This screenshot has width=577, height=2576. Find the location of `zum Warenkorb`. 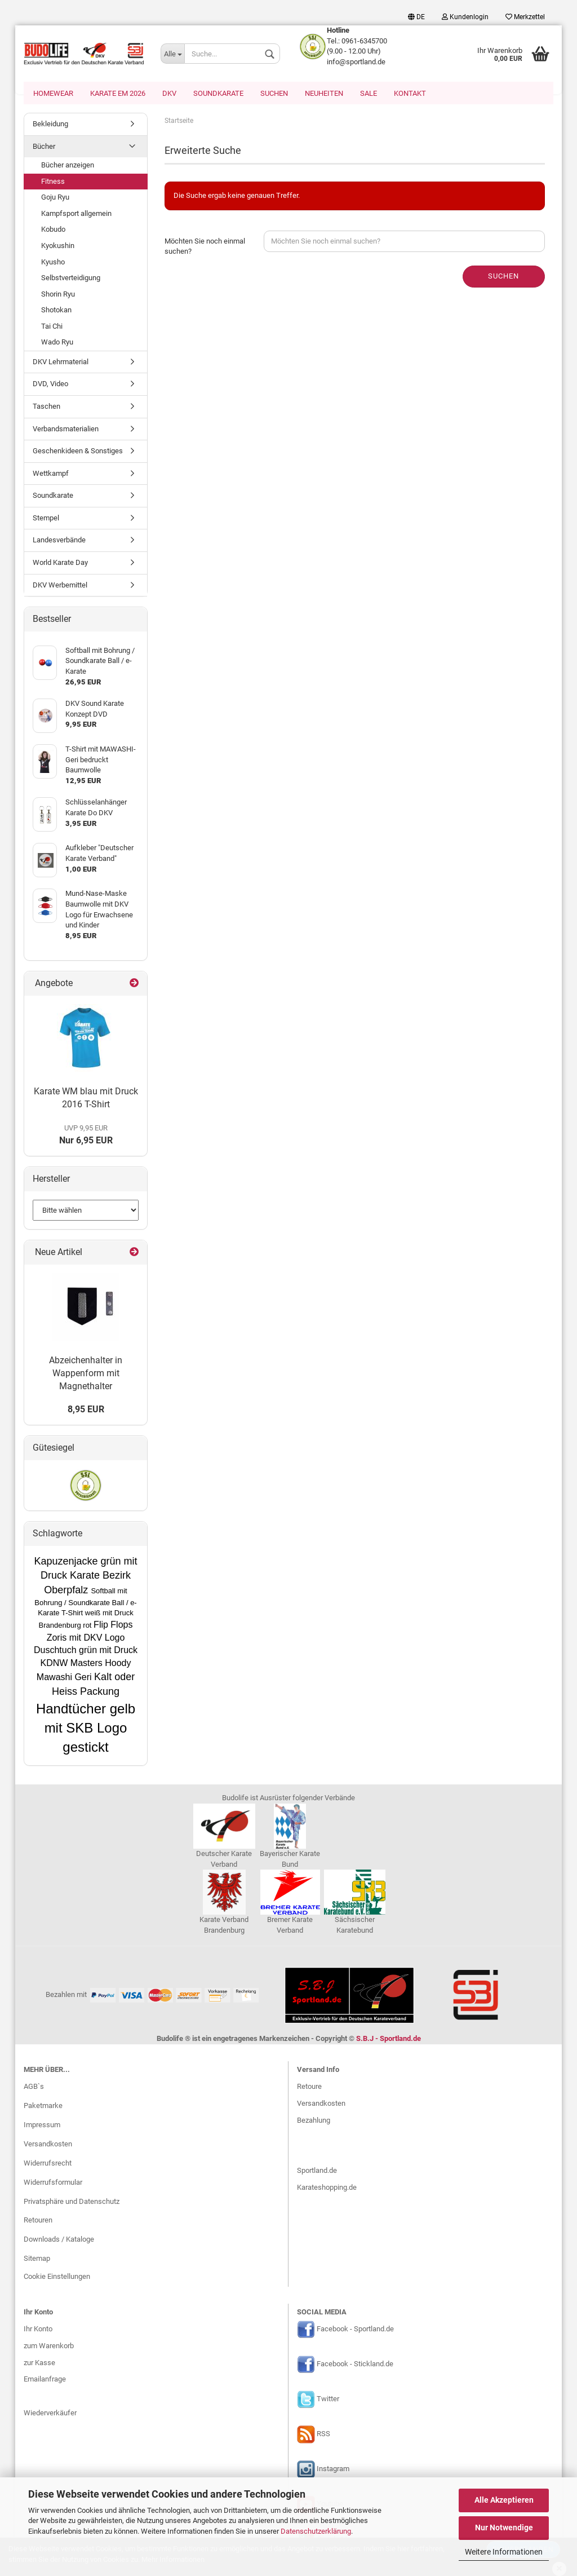

zum Warenkorb is located at coordinates (49, 2347).